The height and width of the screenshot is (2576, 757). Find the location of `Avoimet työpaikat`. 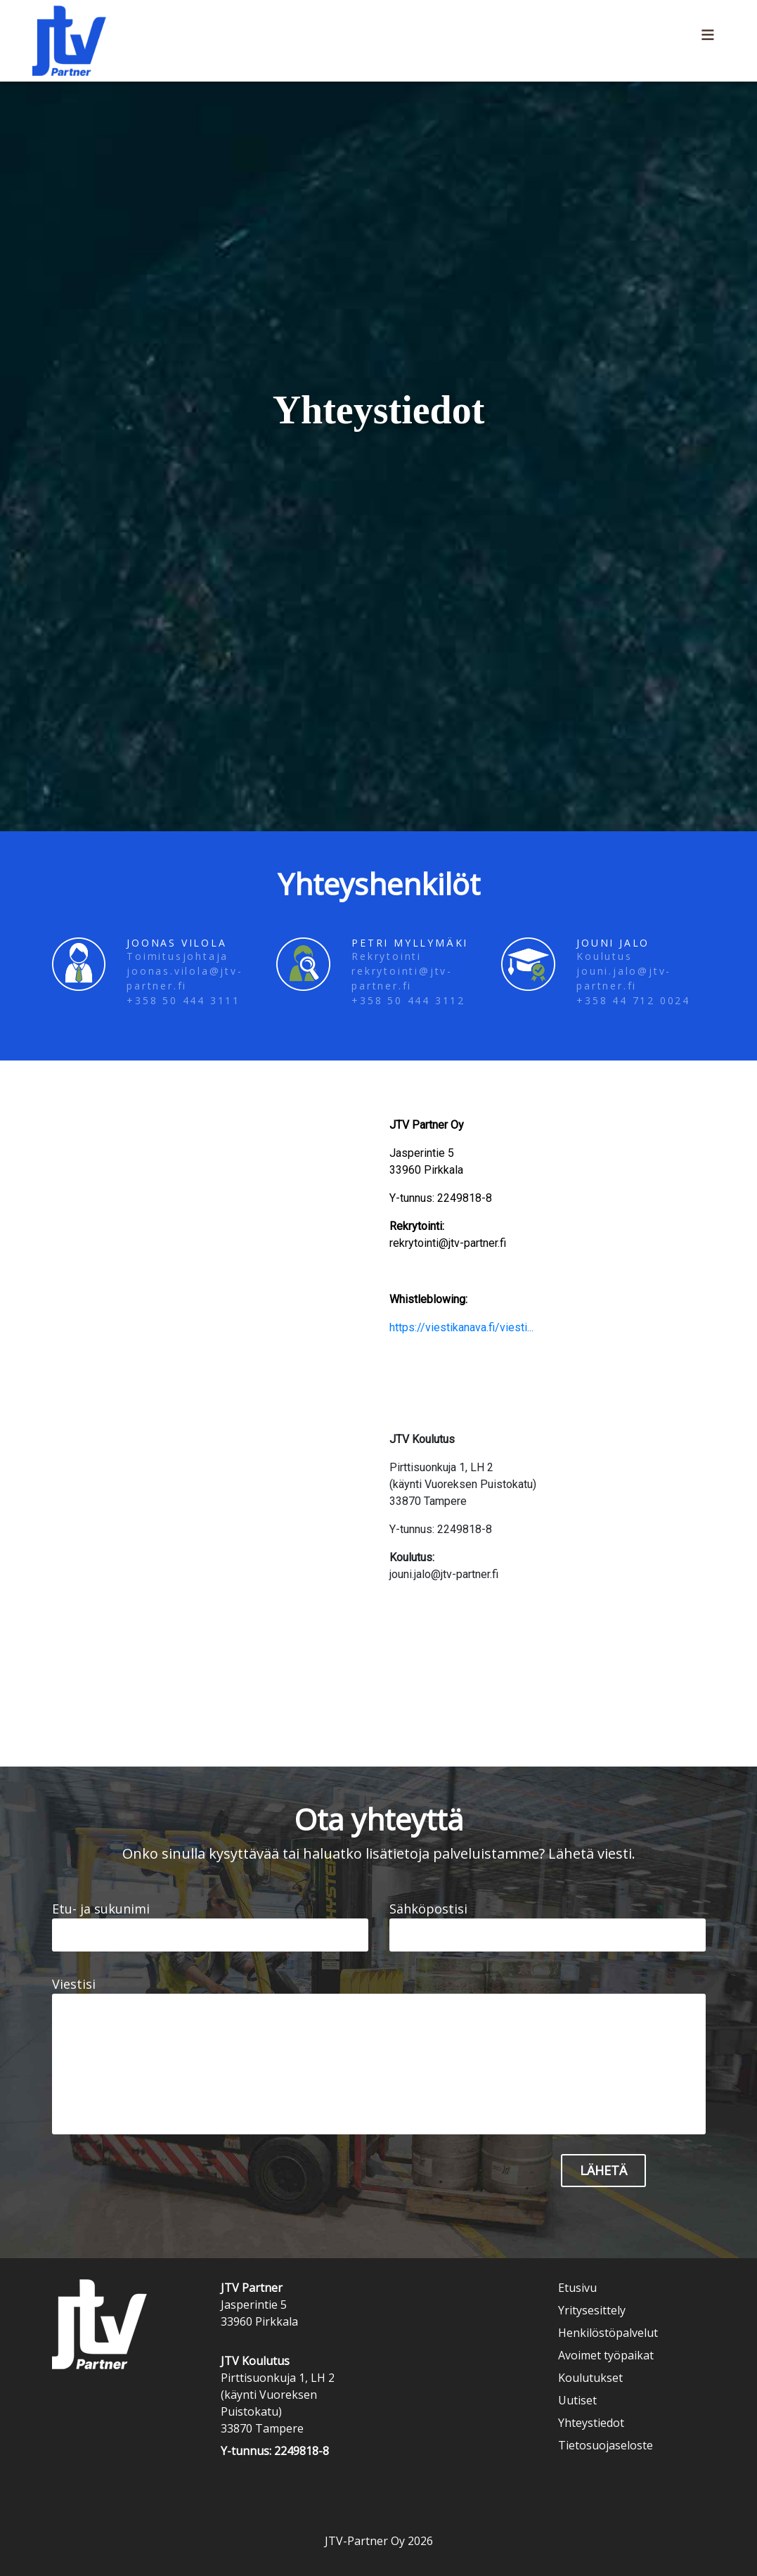

Avoimet työpaikat is located at coordinates (606, 2355).